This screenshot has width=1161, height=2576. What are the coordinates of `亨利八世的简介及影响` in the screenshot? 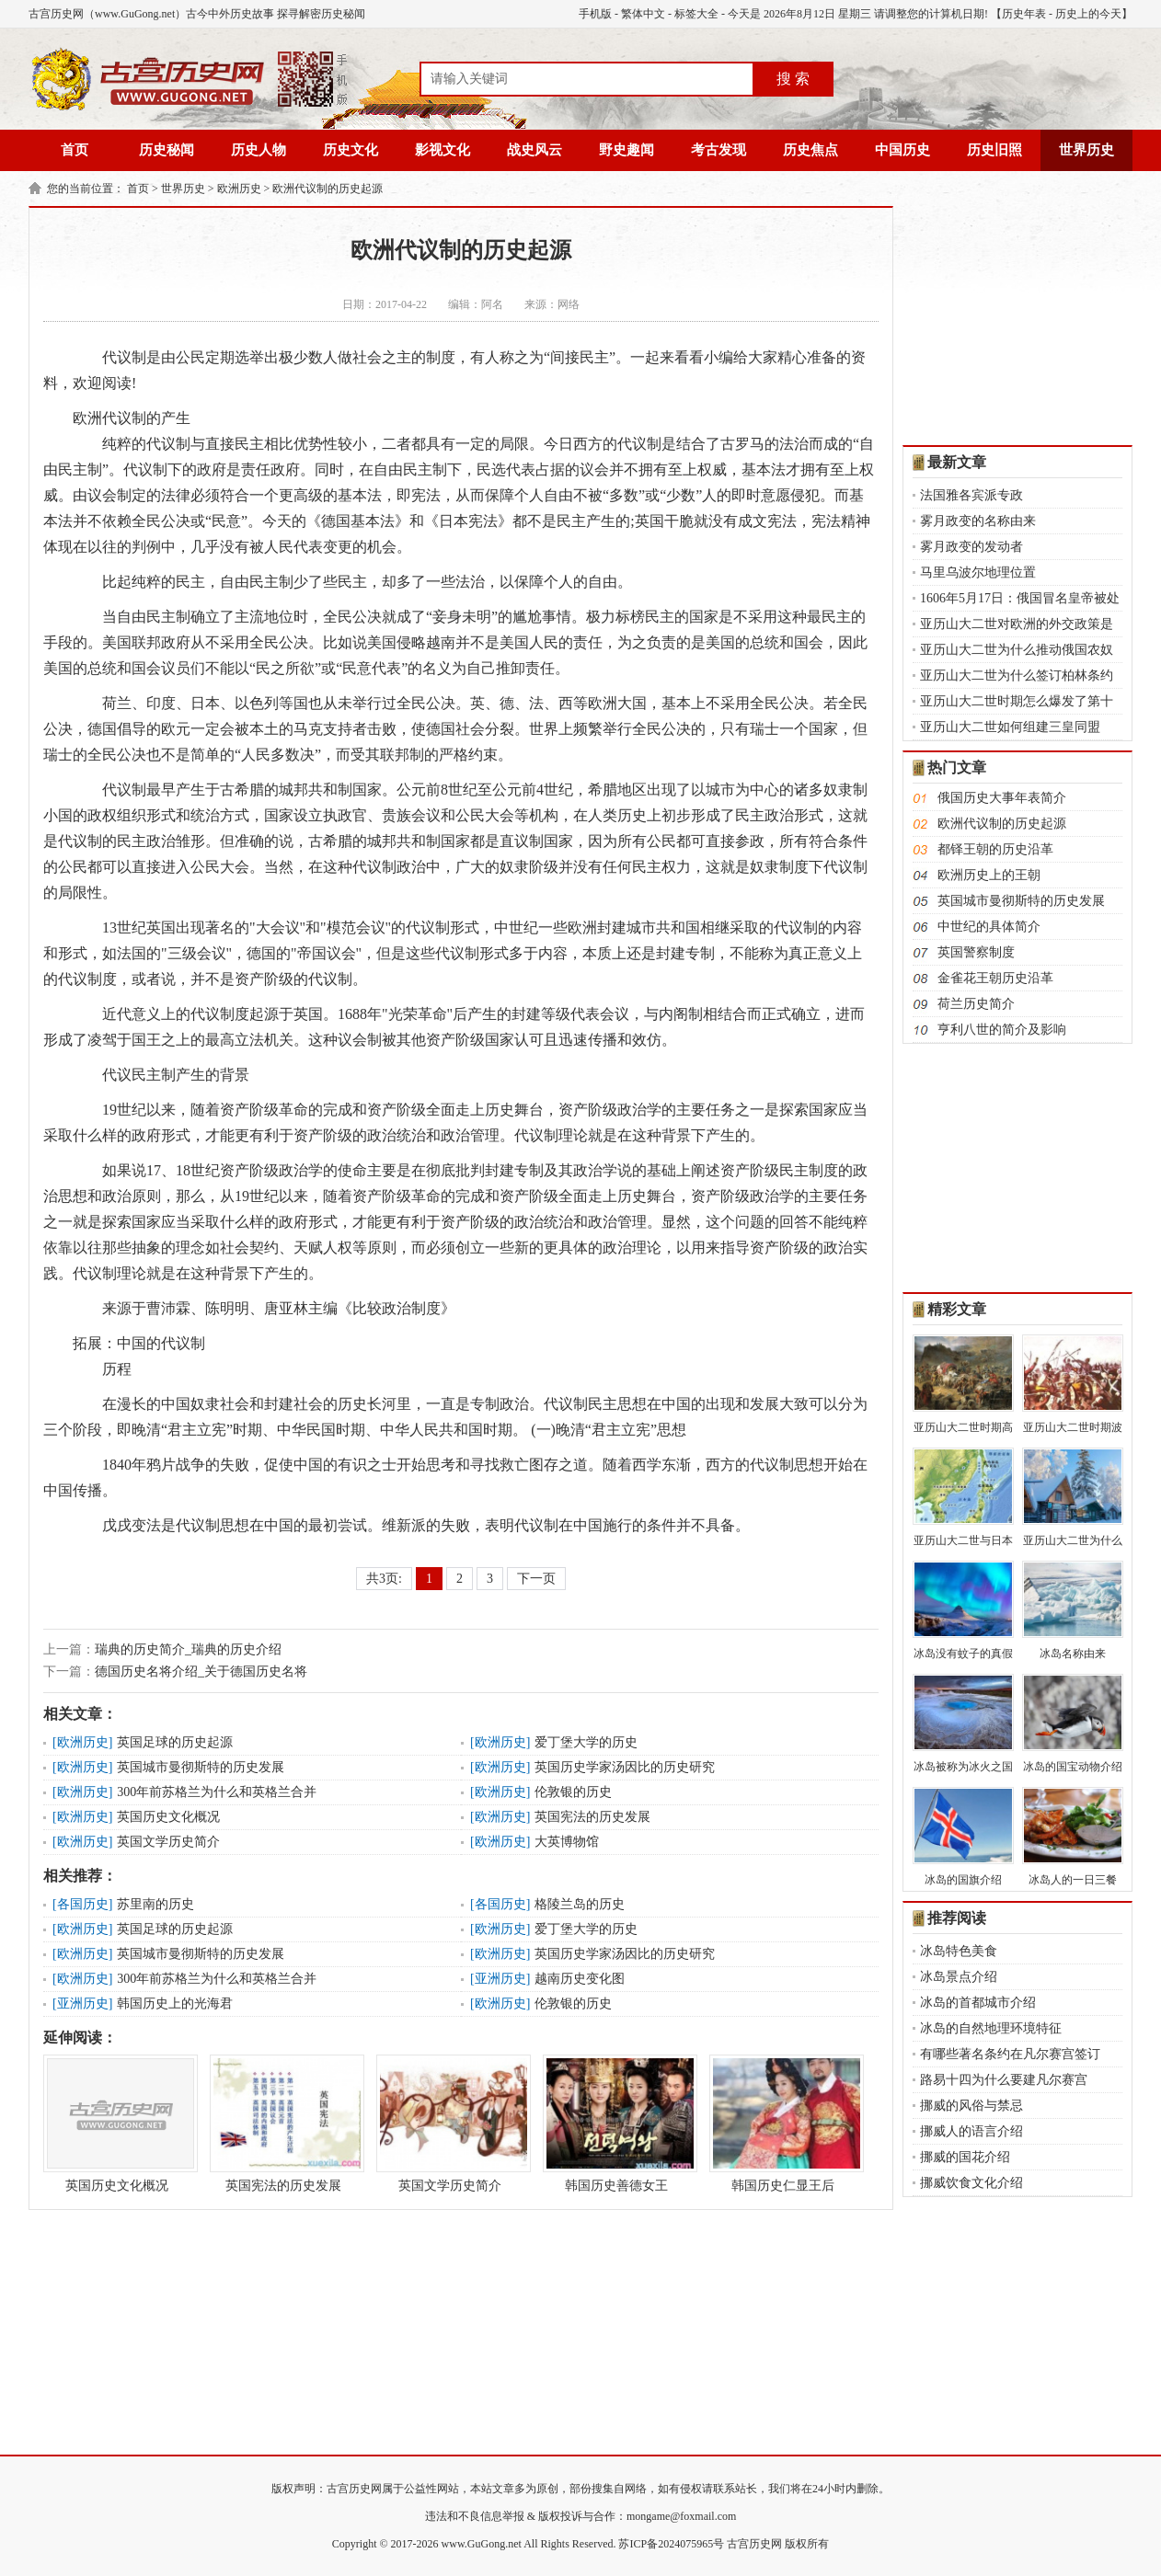 It's located at (1001, 1029).